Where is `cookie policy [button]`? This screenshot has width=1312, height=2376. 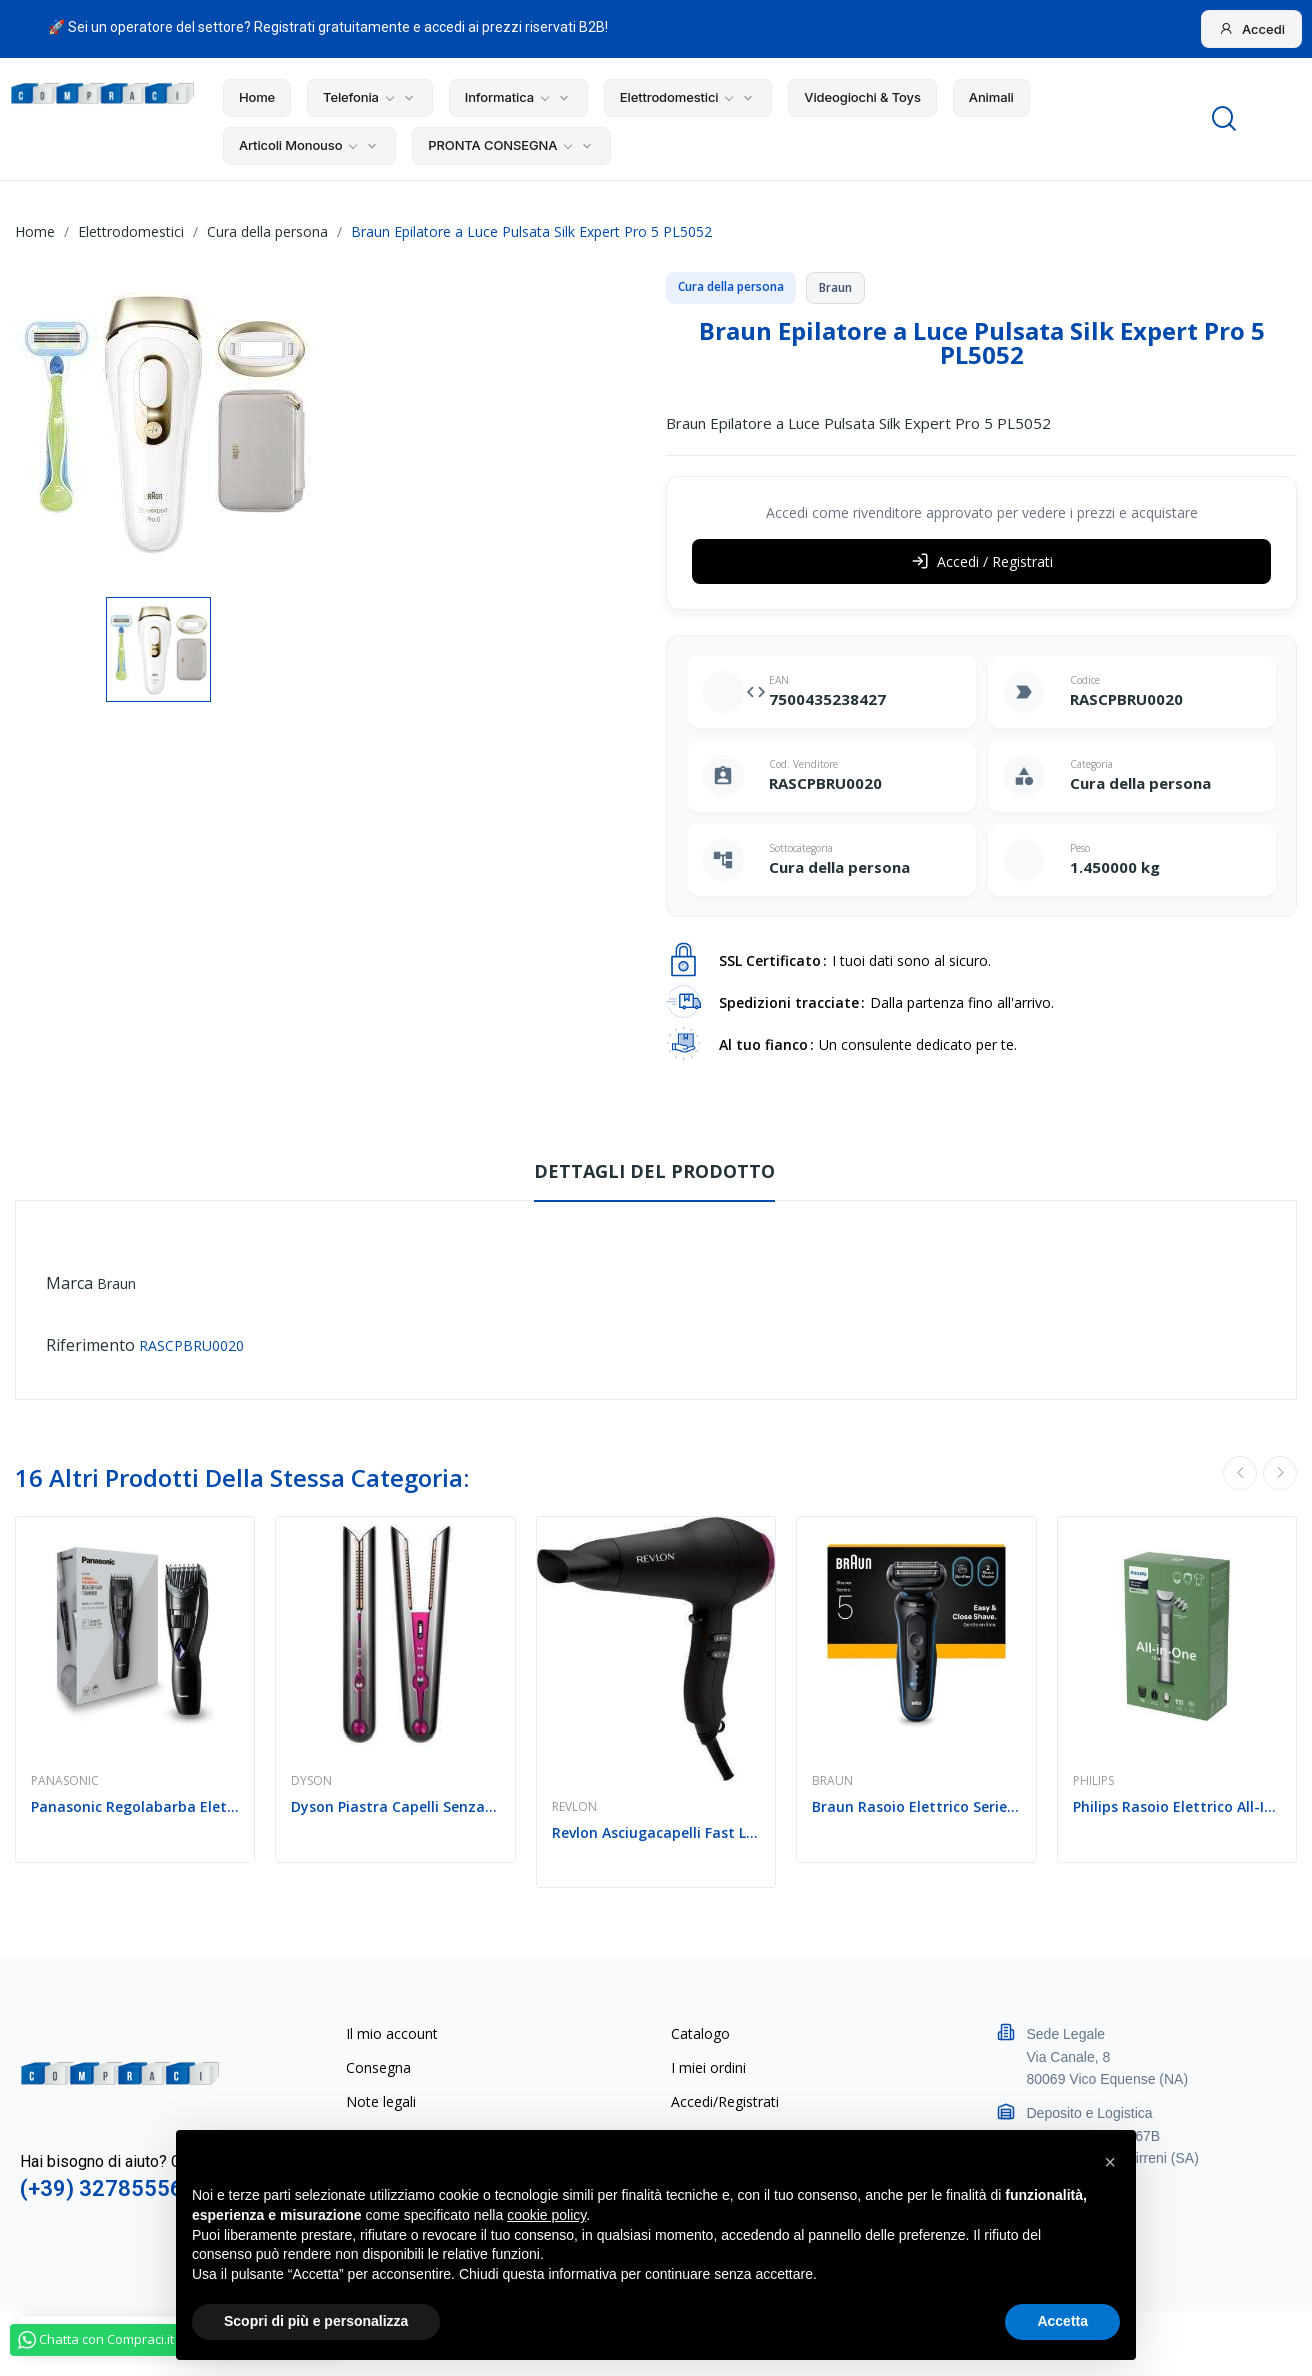 cookie policy [button] is located at coordinates (546, 2215).